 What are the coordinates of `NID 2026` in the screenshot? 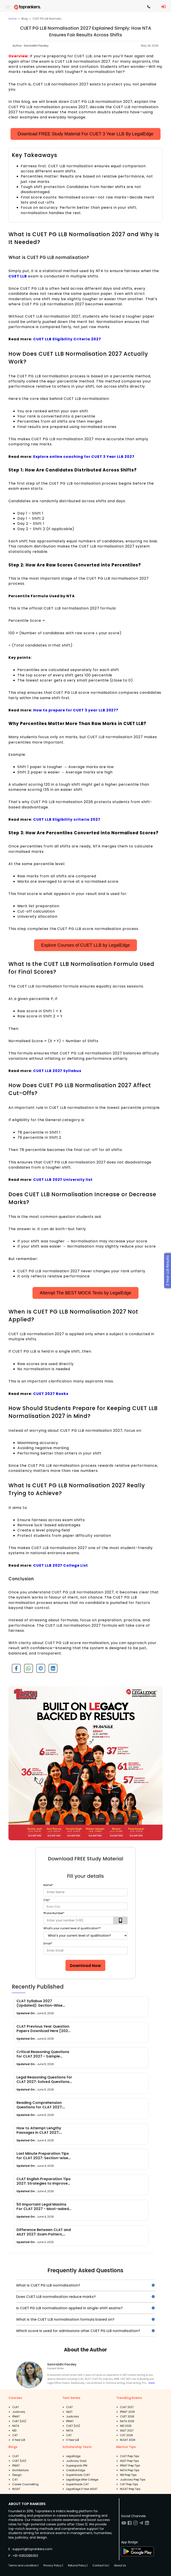 It's located at (126, 2426).